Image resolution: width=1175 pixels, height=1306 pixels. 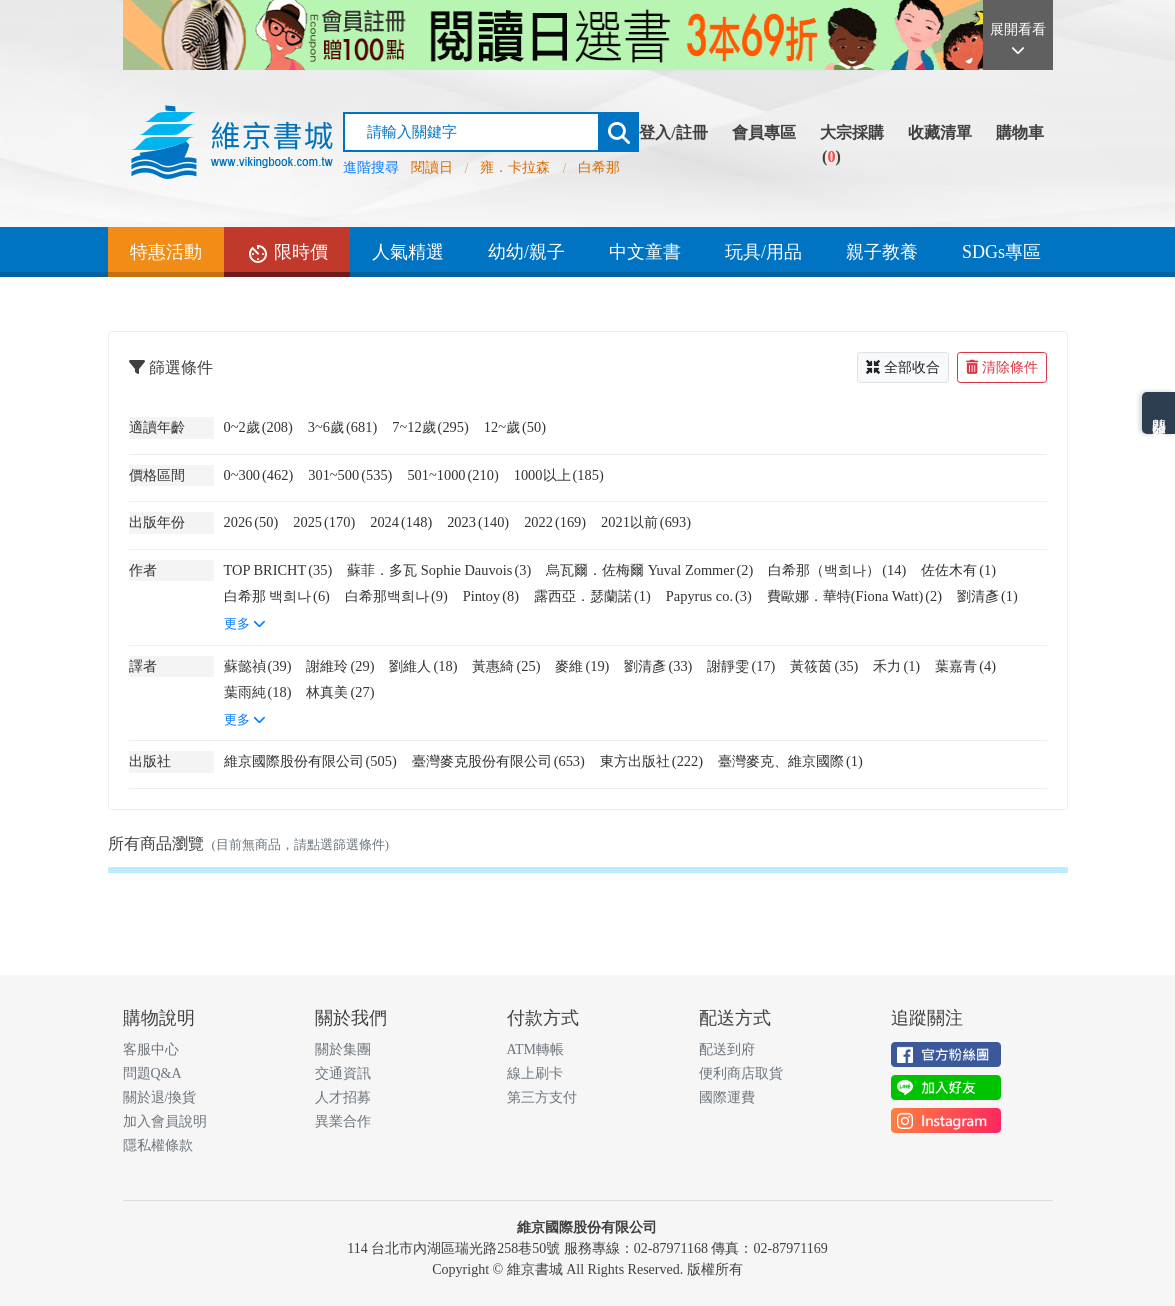 What do you see at coordinates (343, 1121) in the screenshot?
I see `異業合作` at bounding box center [343, 1121].